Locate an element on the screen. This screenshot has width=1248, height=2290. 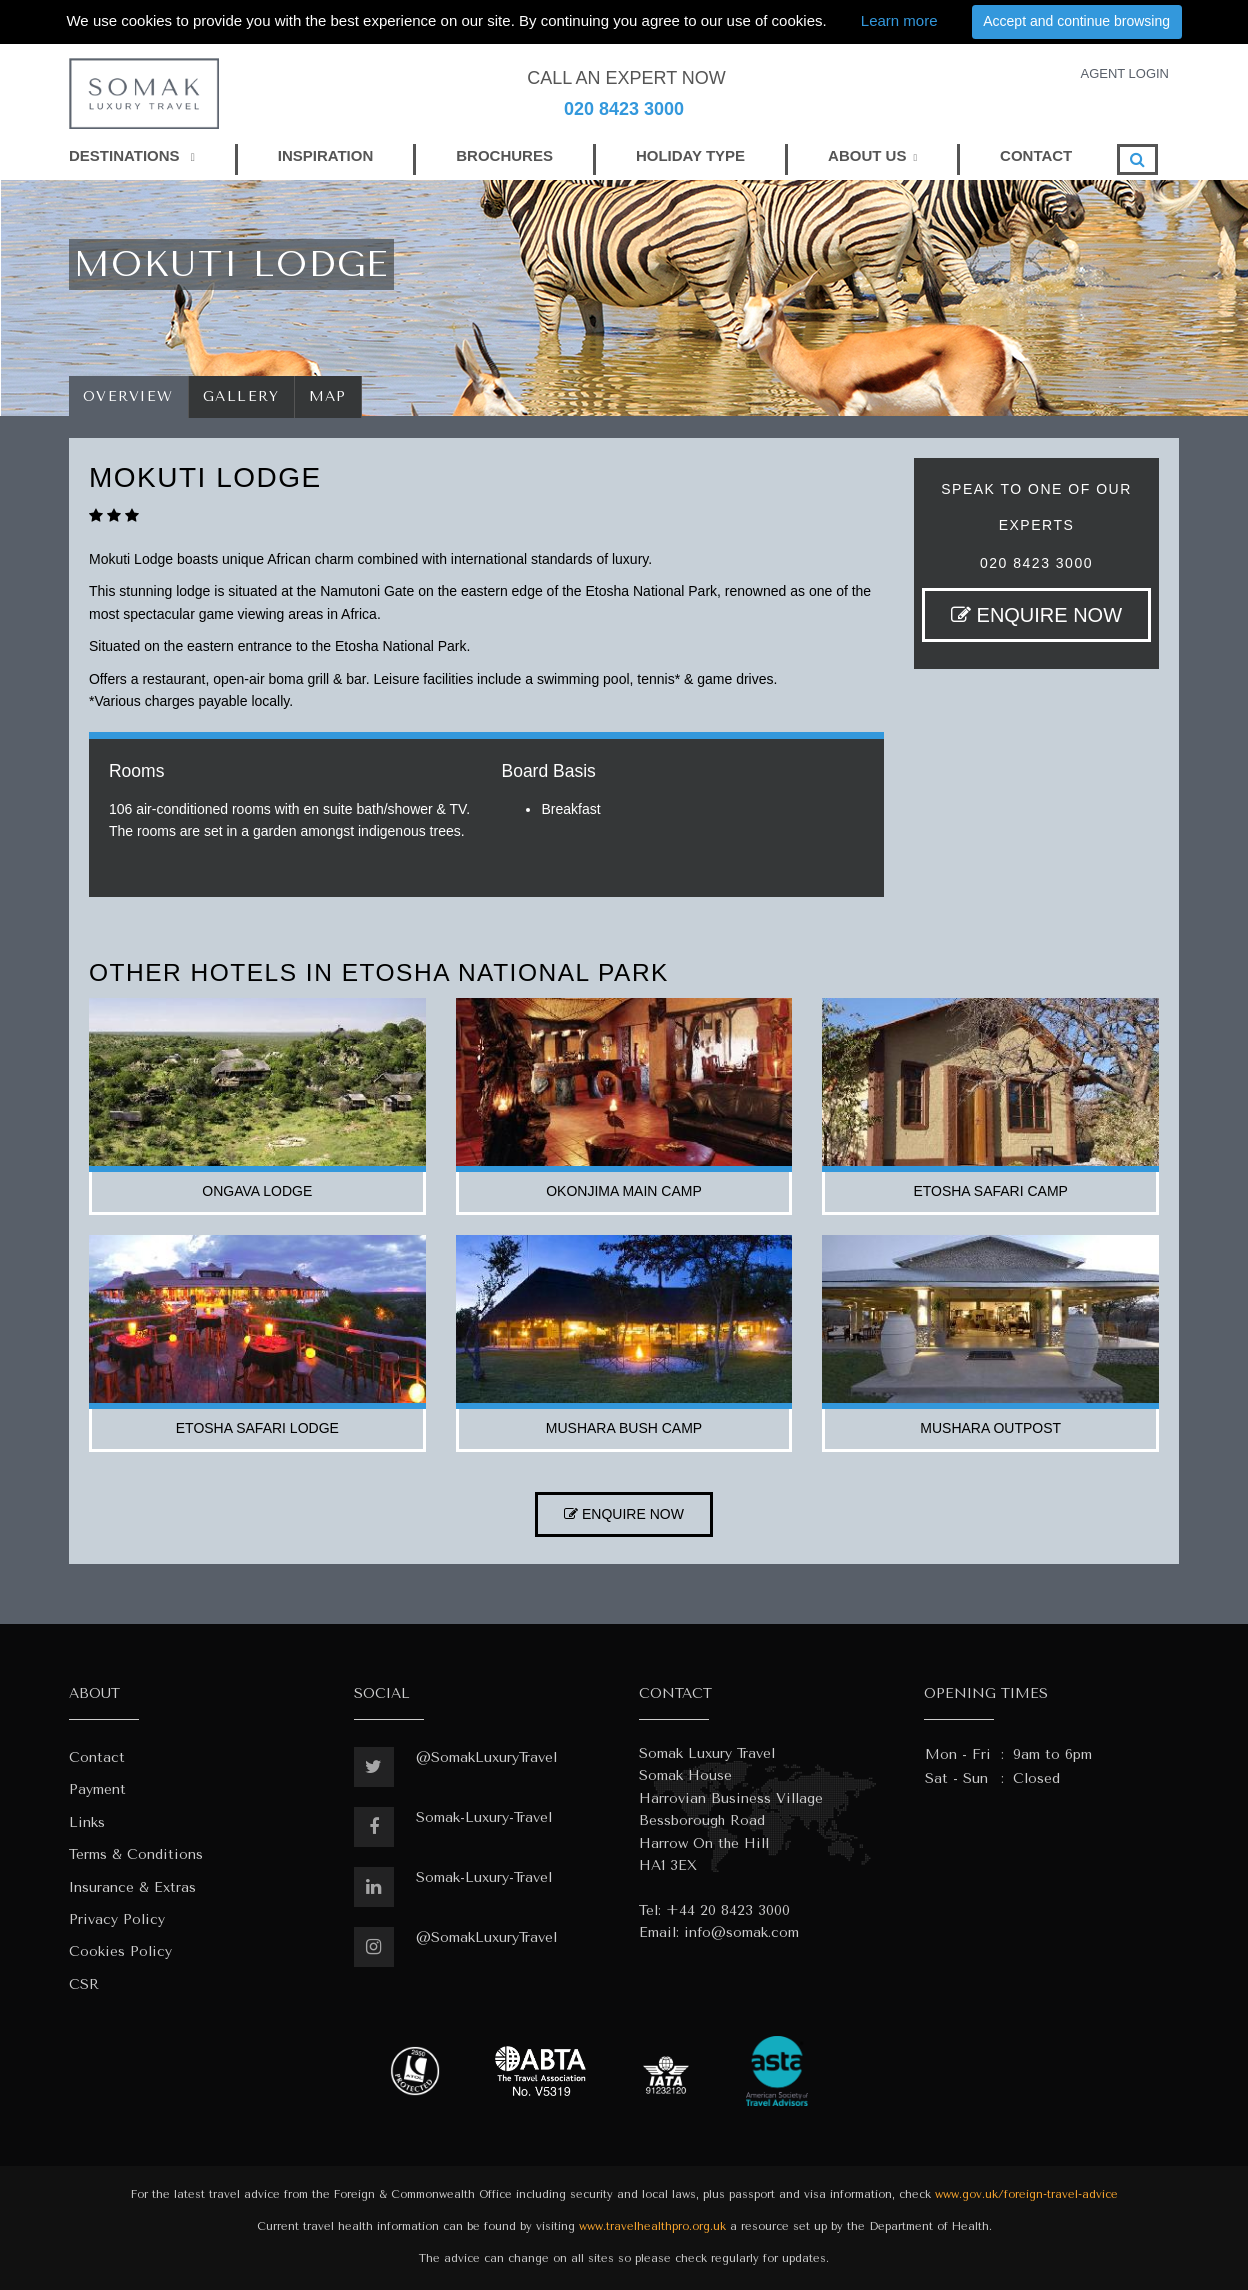
etosha safari camp is located at coordinates (990, 1191).